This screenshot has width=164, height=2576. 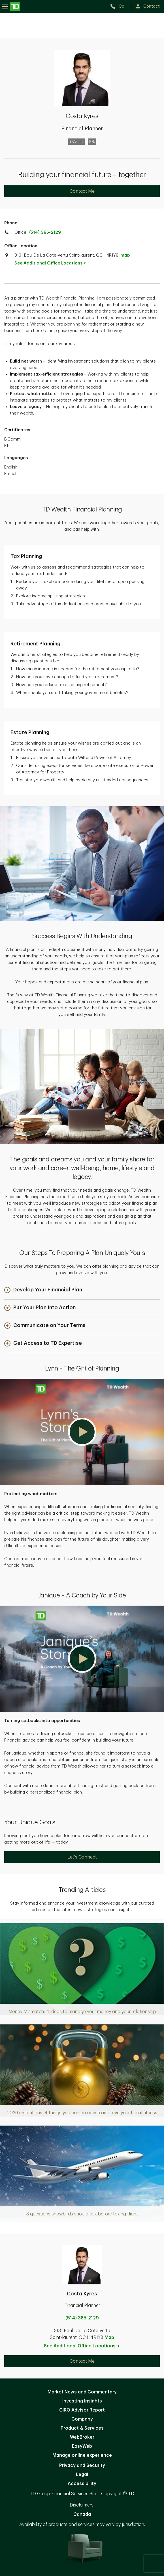 I want to click on Let's Connect, so click(x=82, y=1857).